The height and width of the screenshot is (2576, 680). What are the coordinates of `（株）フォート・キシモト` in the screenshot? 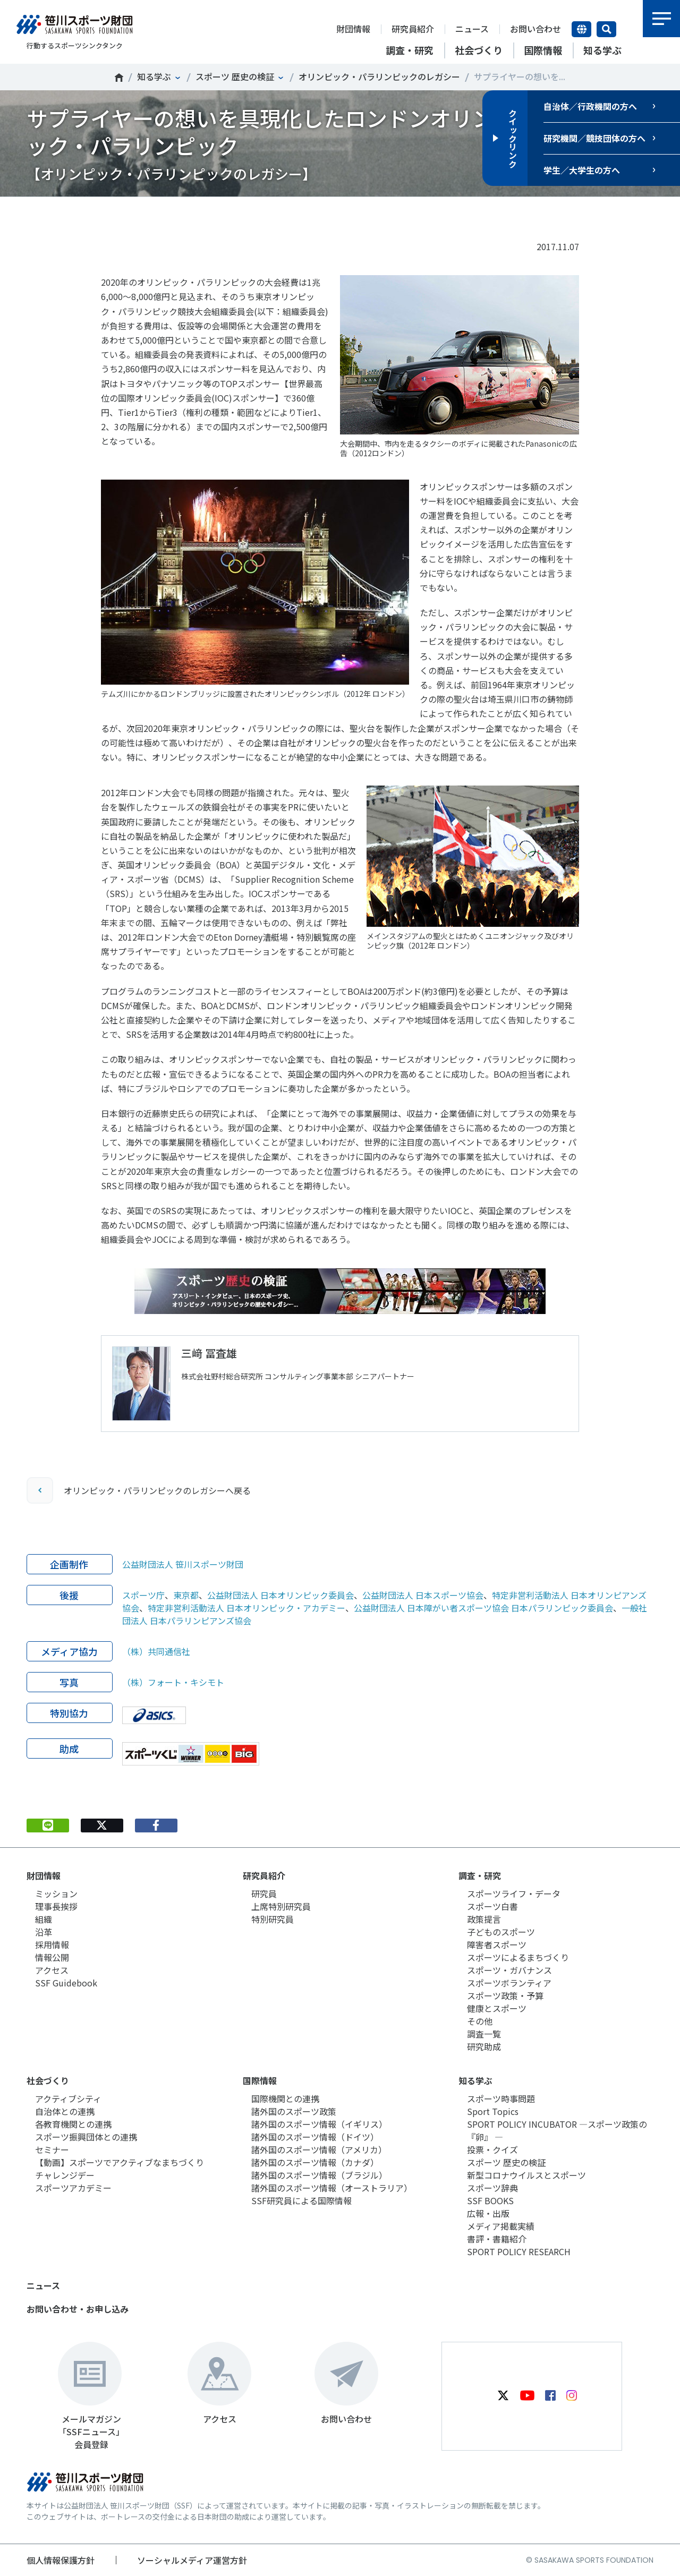 It's located at (173, 1682).